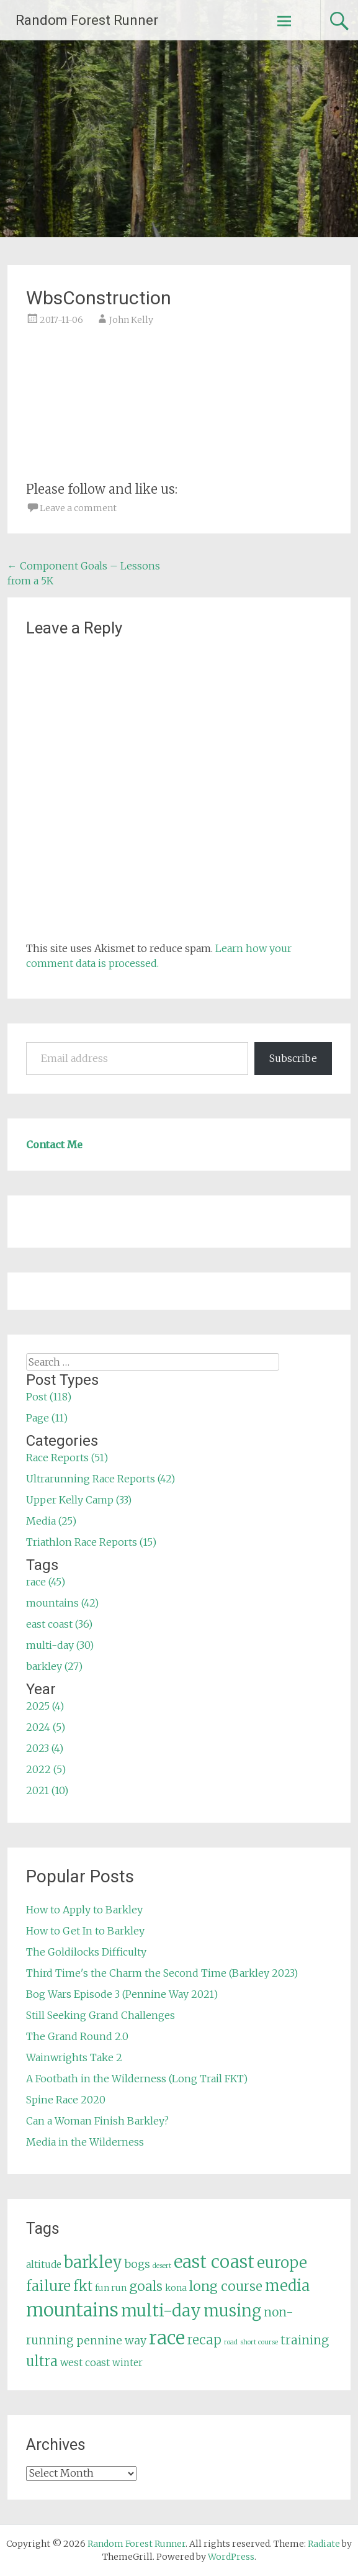  Describe the element at coordinates (79, 1500) in the screenshot. I see `Upper Kelly Camp (33)` at that location.